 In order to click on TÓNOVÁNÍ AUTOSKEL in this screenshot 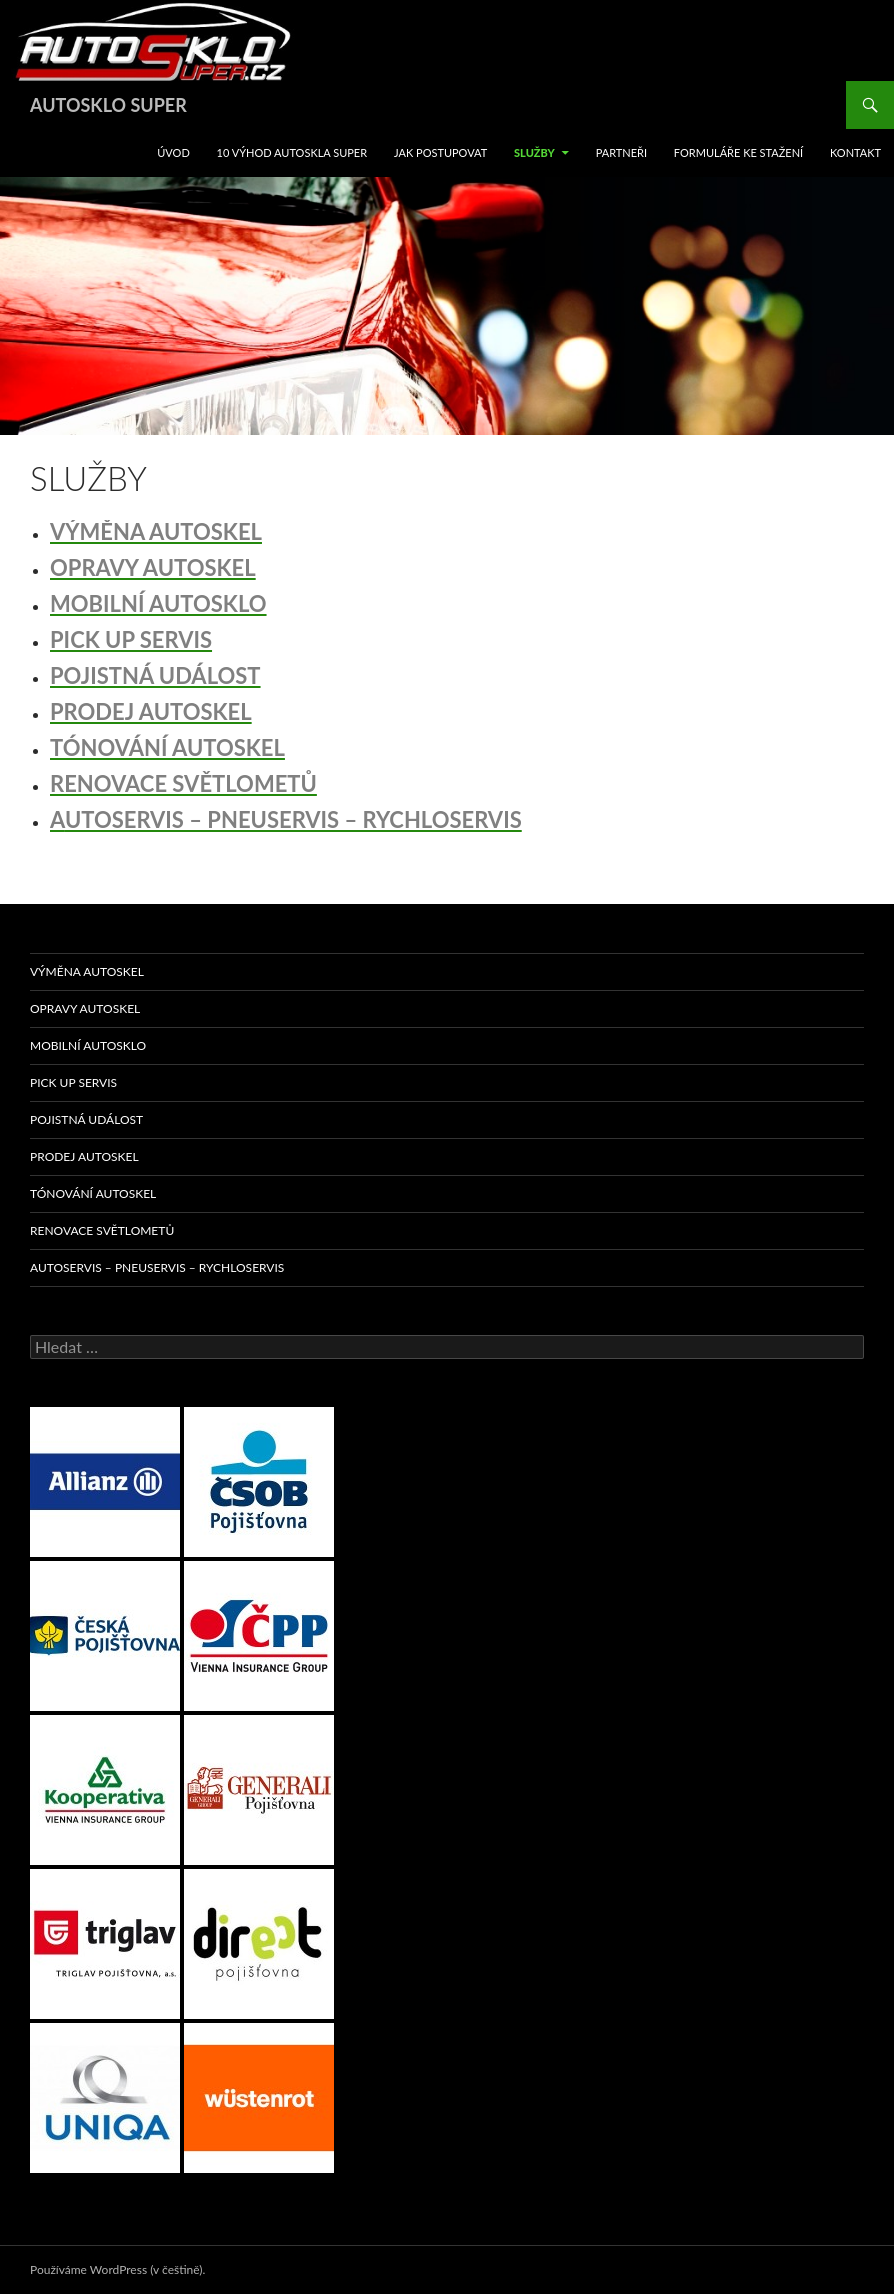, I will do `click(93, 1193)`.